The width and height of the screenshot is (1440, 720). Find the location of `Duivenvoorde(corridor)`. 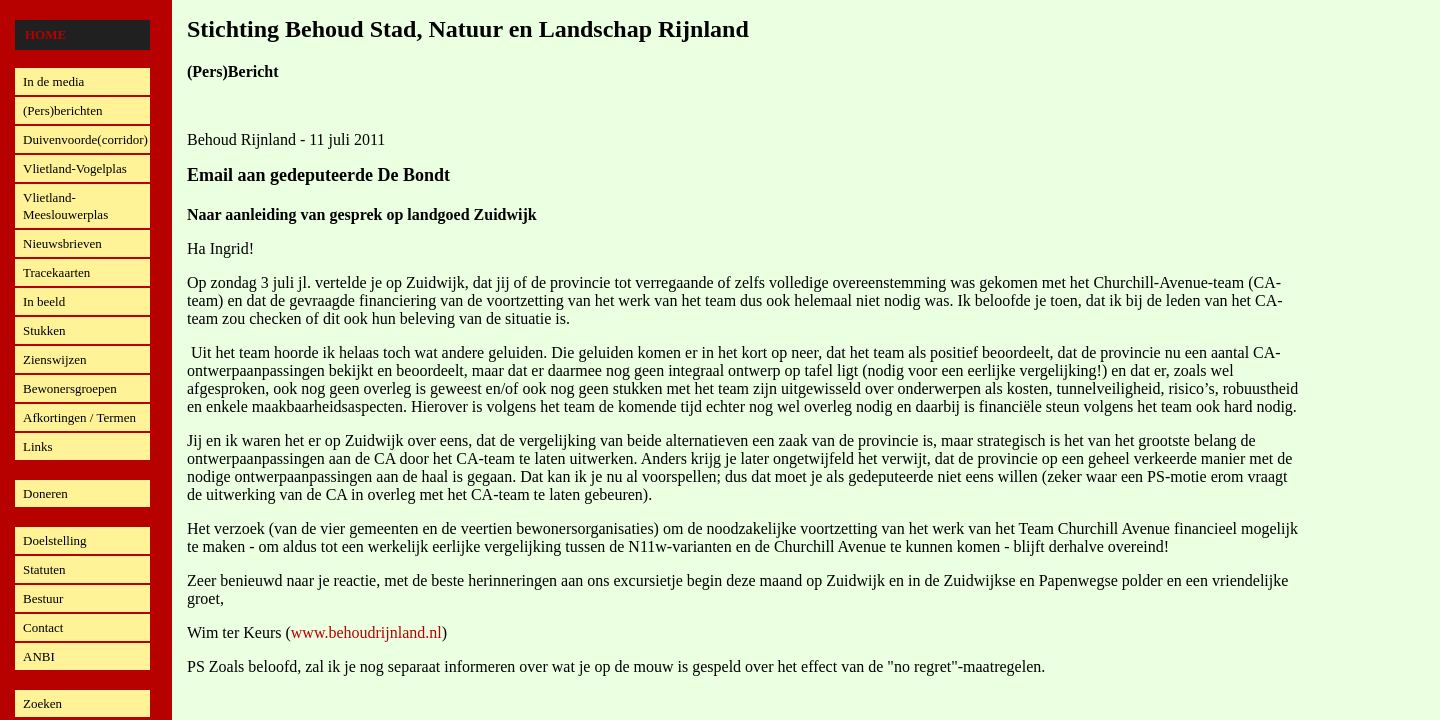

Duivenvoorde(corridor) is located at coordinates (85, 139).